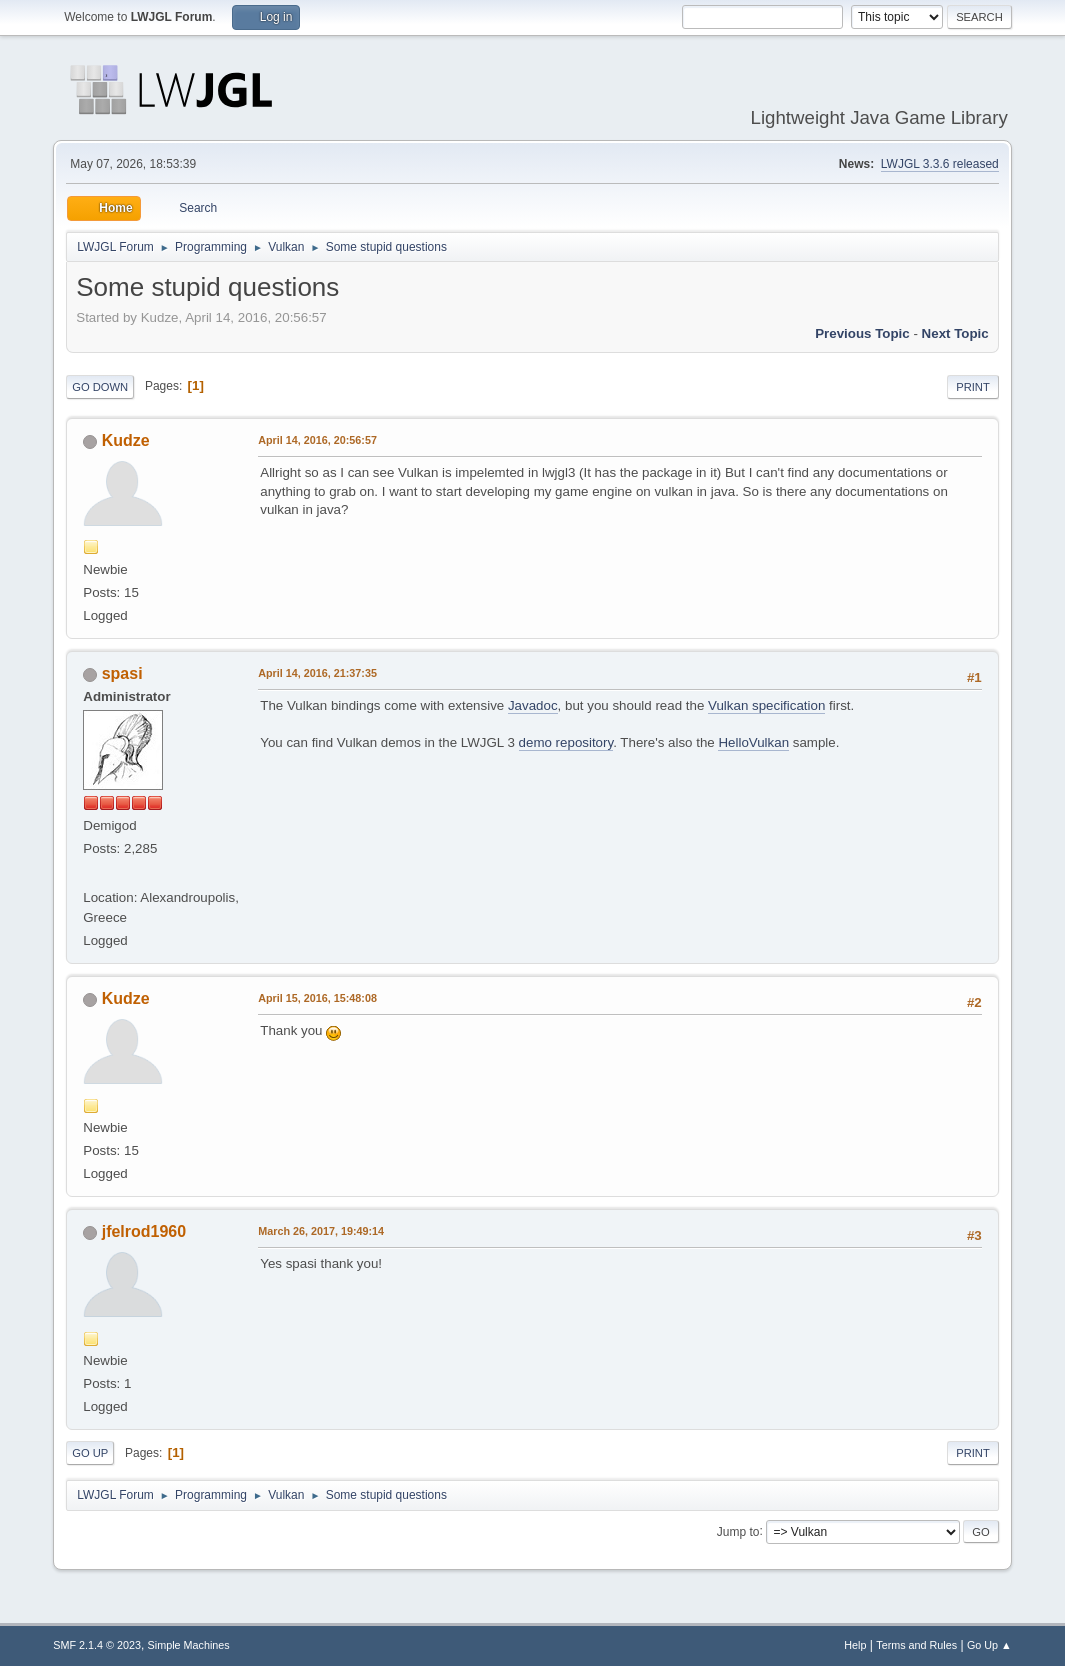  I want to click on March 26, 2017, 19:49:14, so click(321, 1231).